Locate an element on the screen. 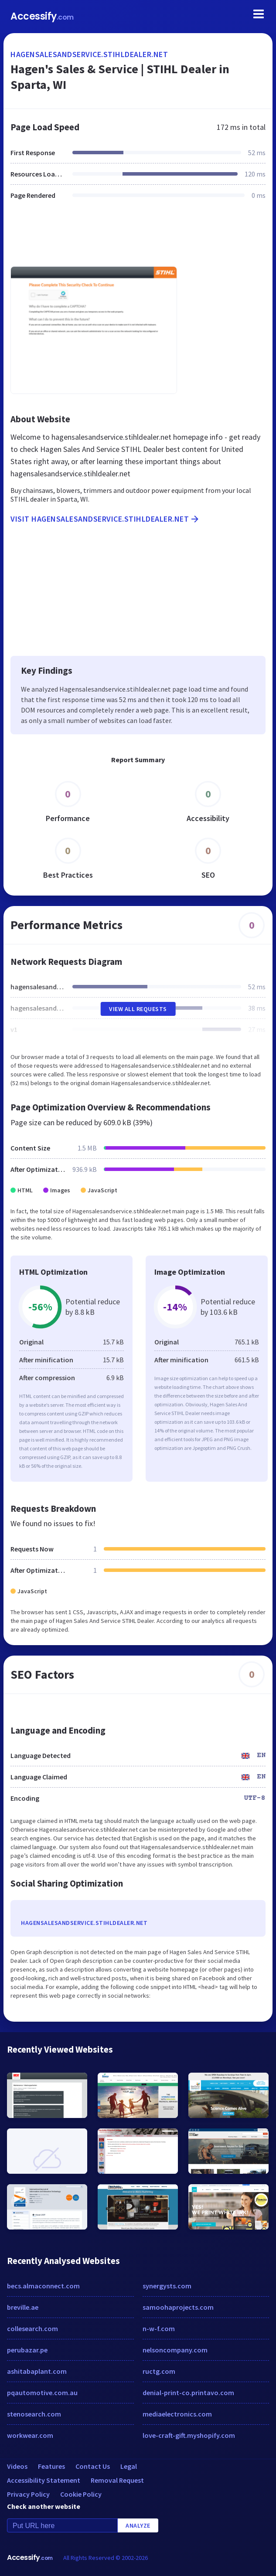 This screenshot has height=2576, width=276. Accessify is located at coordinates (42, 16).